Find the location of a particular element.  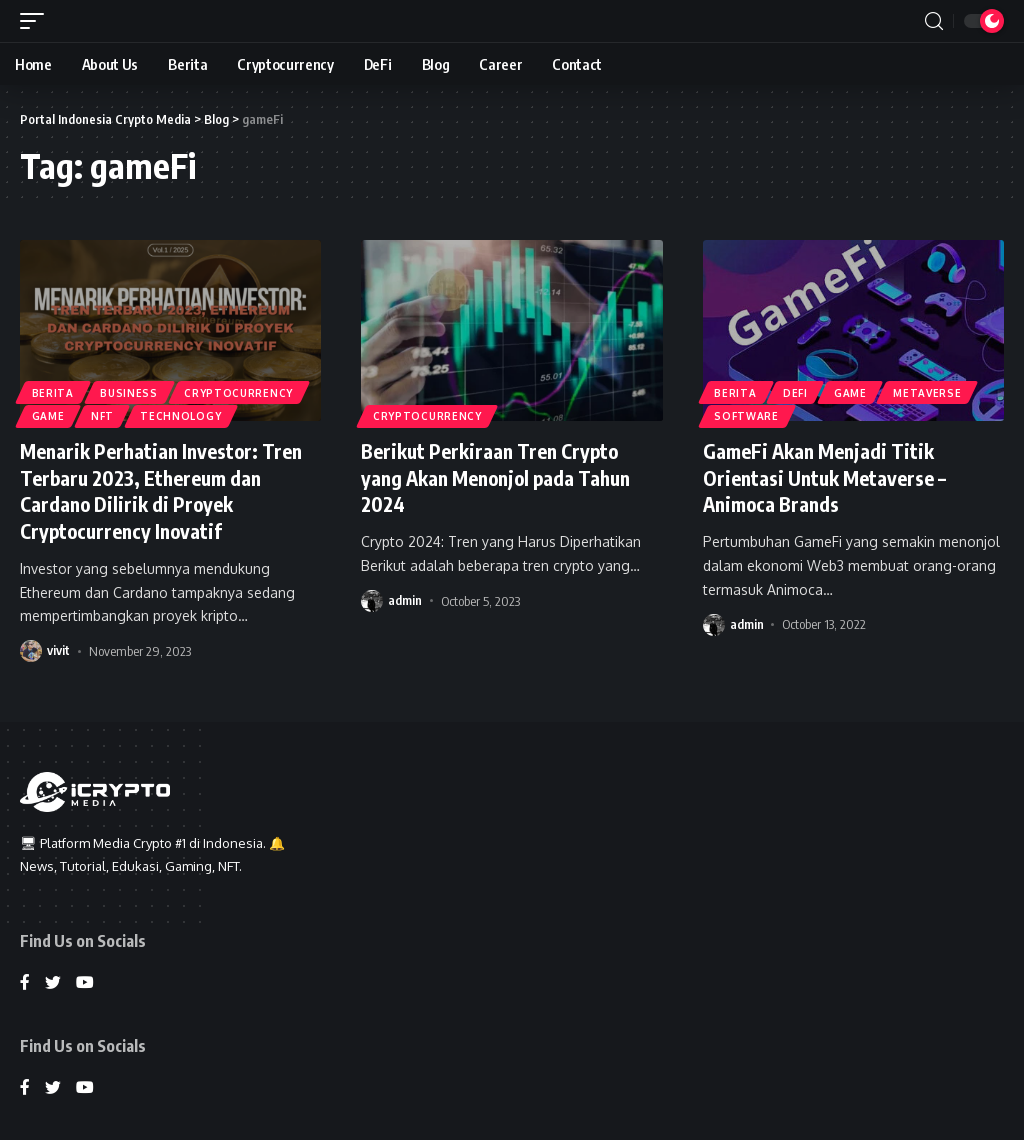

admin is located at coordinates (405, 599).